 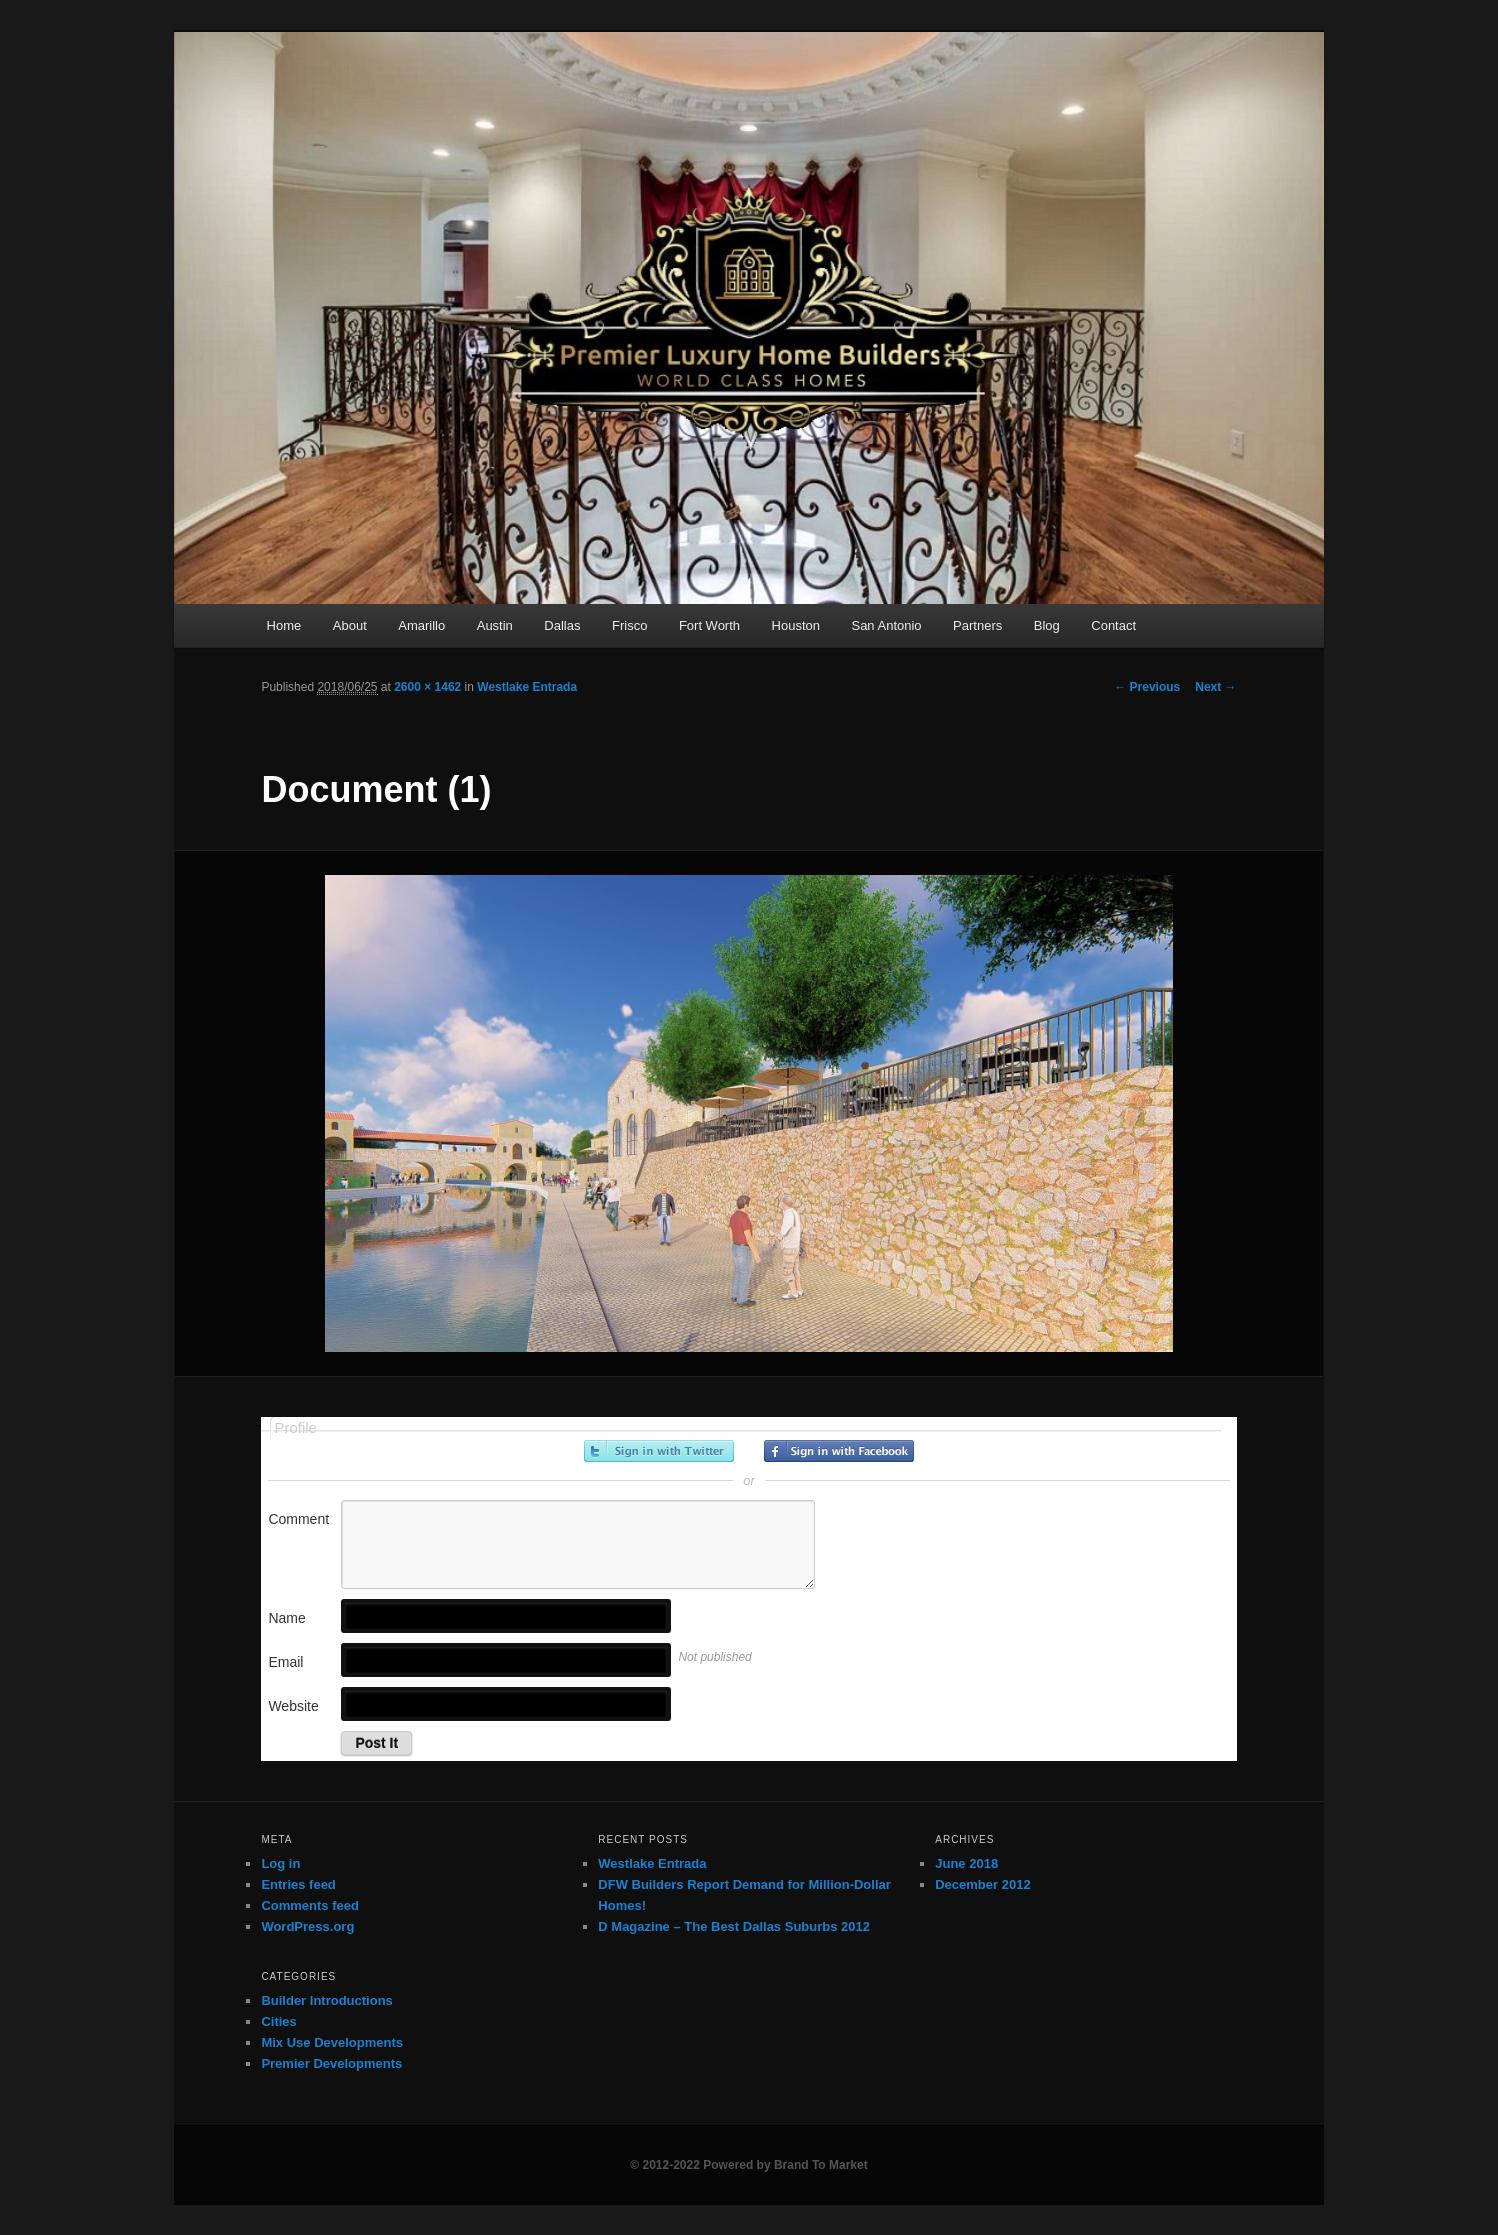 I want to click on Comment, so click(x=298, y=1519).